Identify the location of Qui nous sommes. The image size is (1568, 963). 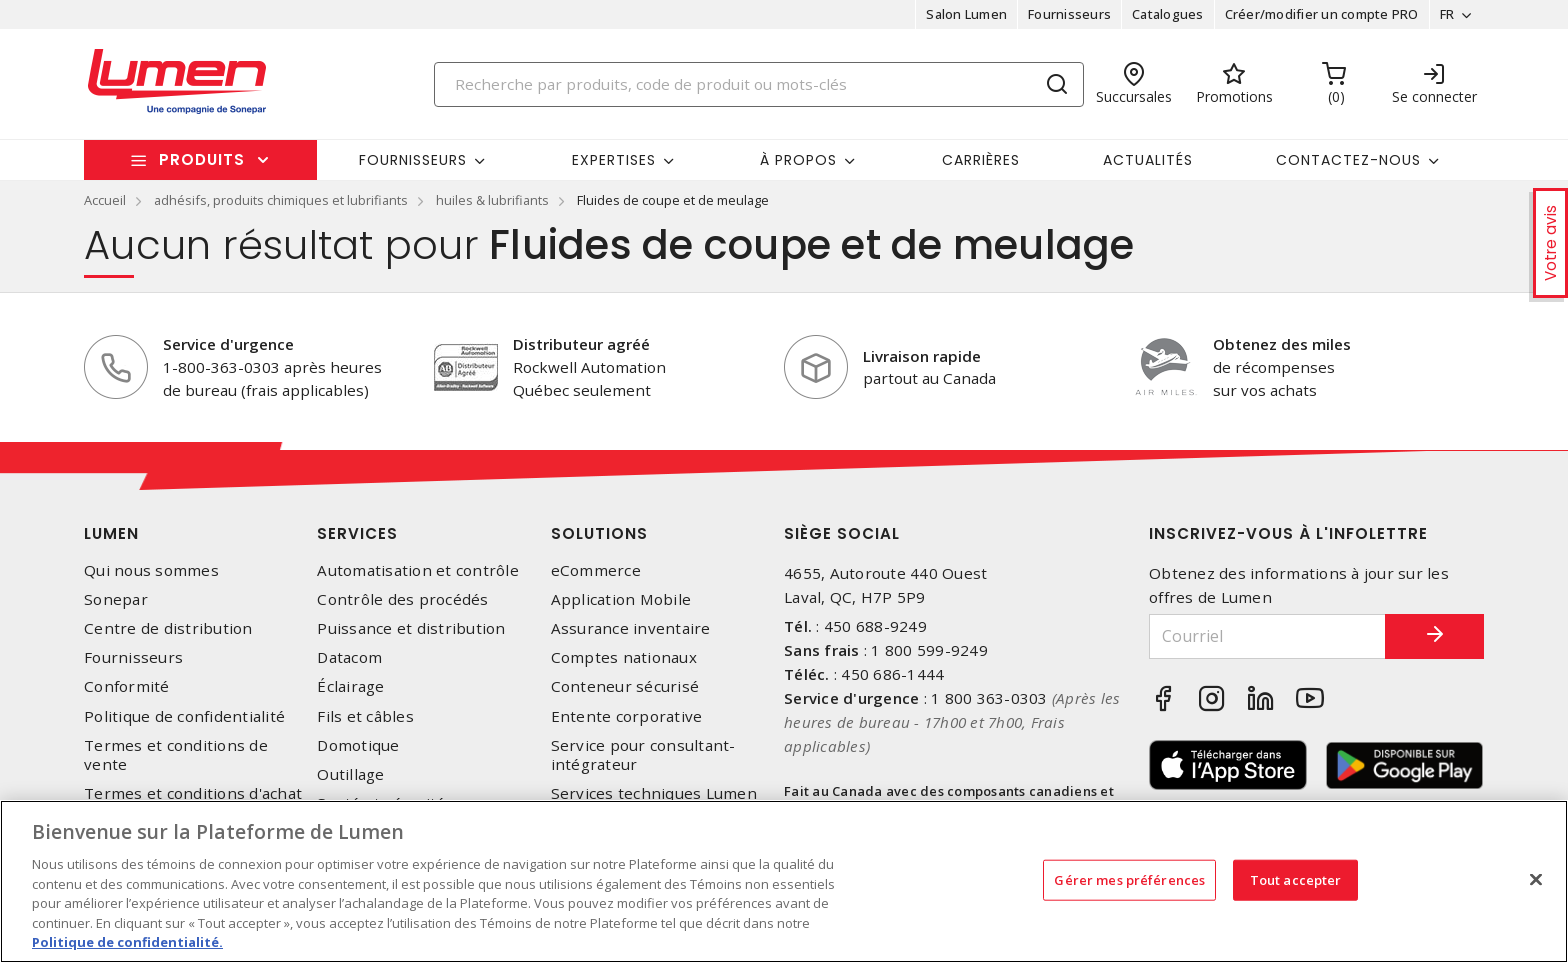
(151, 570).